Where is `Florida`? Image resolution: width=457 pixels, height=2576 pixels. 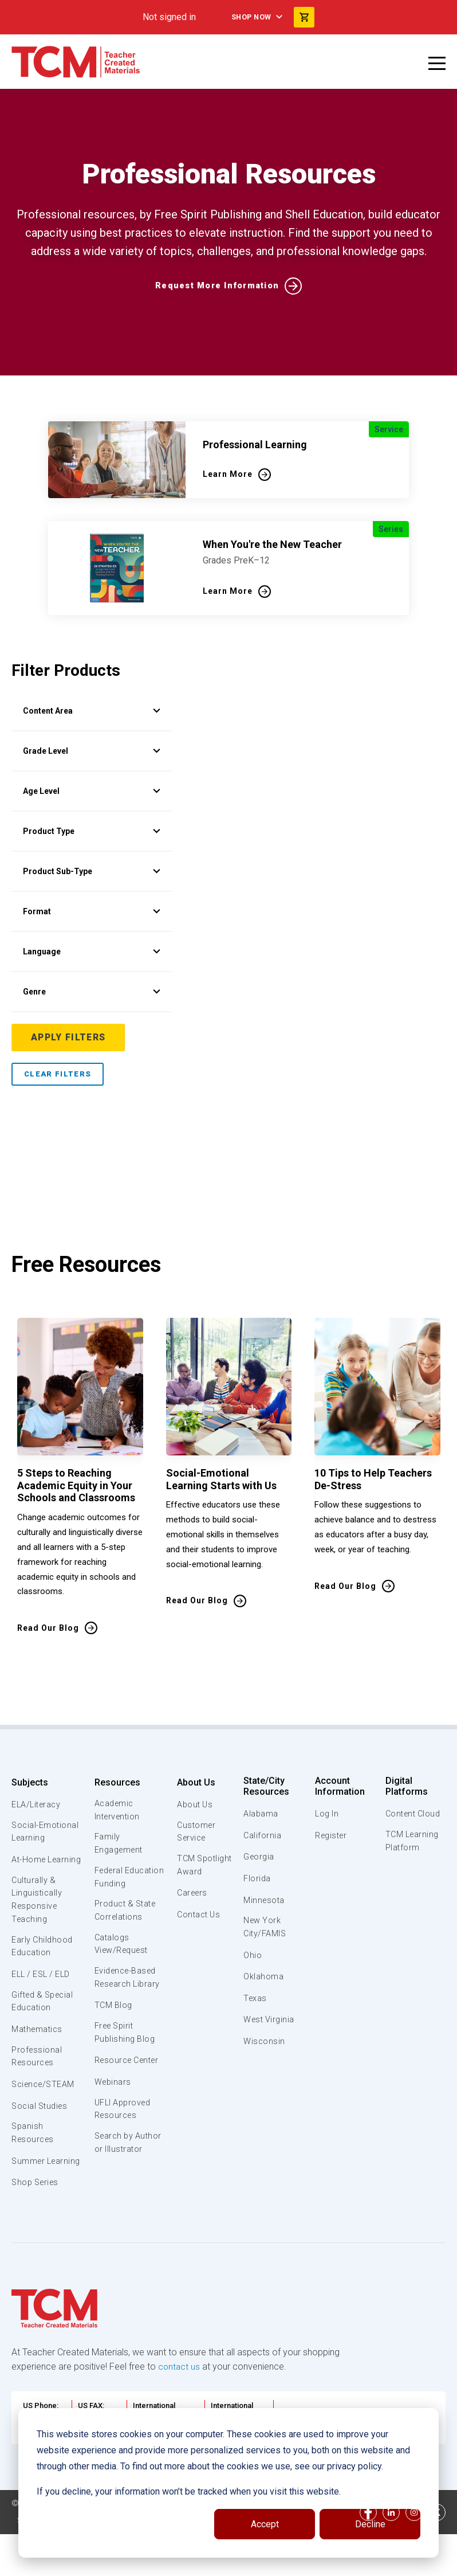
Florida is located at coordinates (257, 1878).